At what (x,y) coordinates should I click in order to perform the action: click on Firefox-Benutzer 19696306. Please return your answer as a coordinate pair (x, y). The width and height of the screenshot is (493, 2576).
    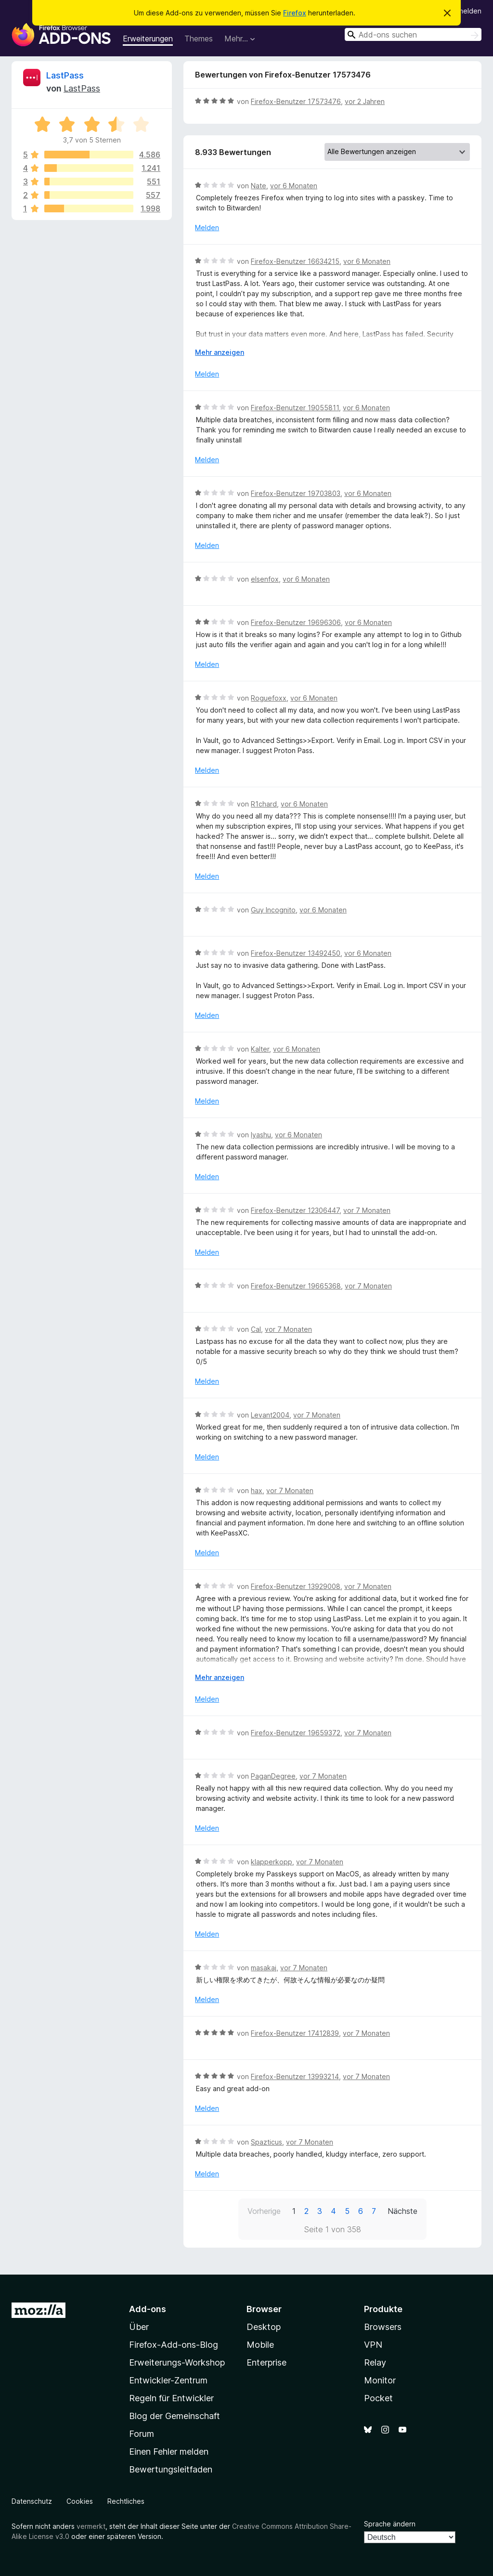
    Looking at the image, I should click on (296, 622).